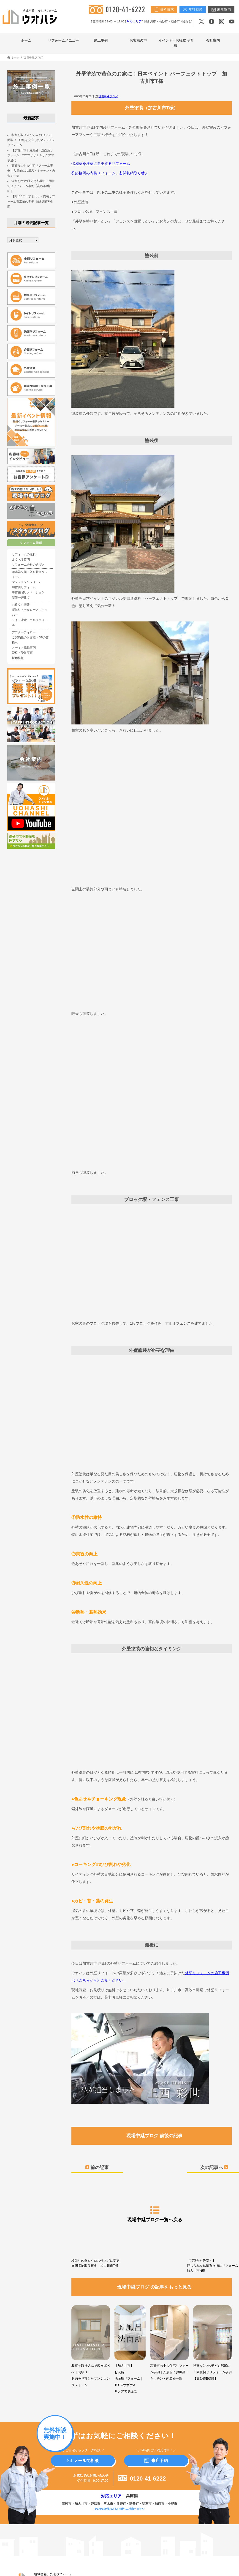 This screenshot has width=239, height=2576. What do you see at coordinates (22, 652) in the screenshot?
I see `資格・受賞実績` at bounding box center [22, 652].